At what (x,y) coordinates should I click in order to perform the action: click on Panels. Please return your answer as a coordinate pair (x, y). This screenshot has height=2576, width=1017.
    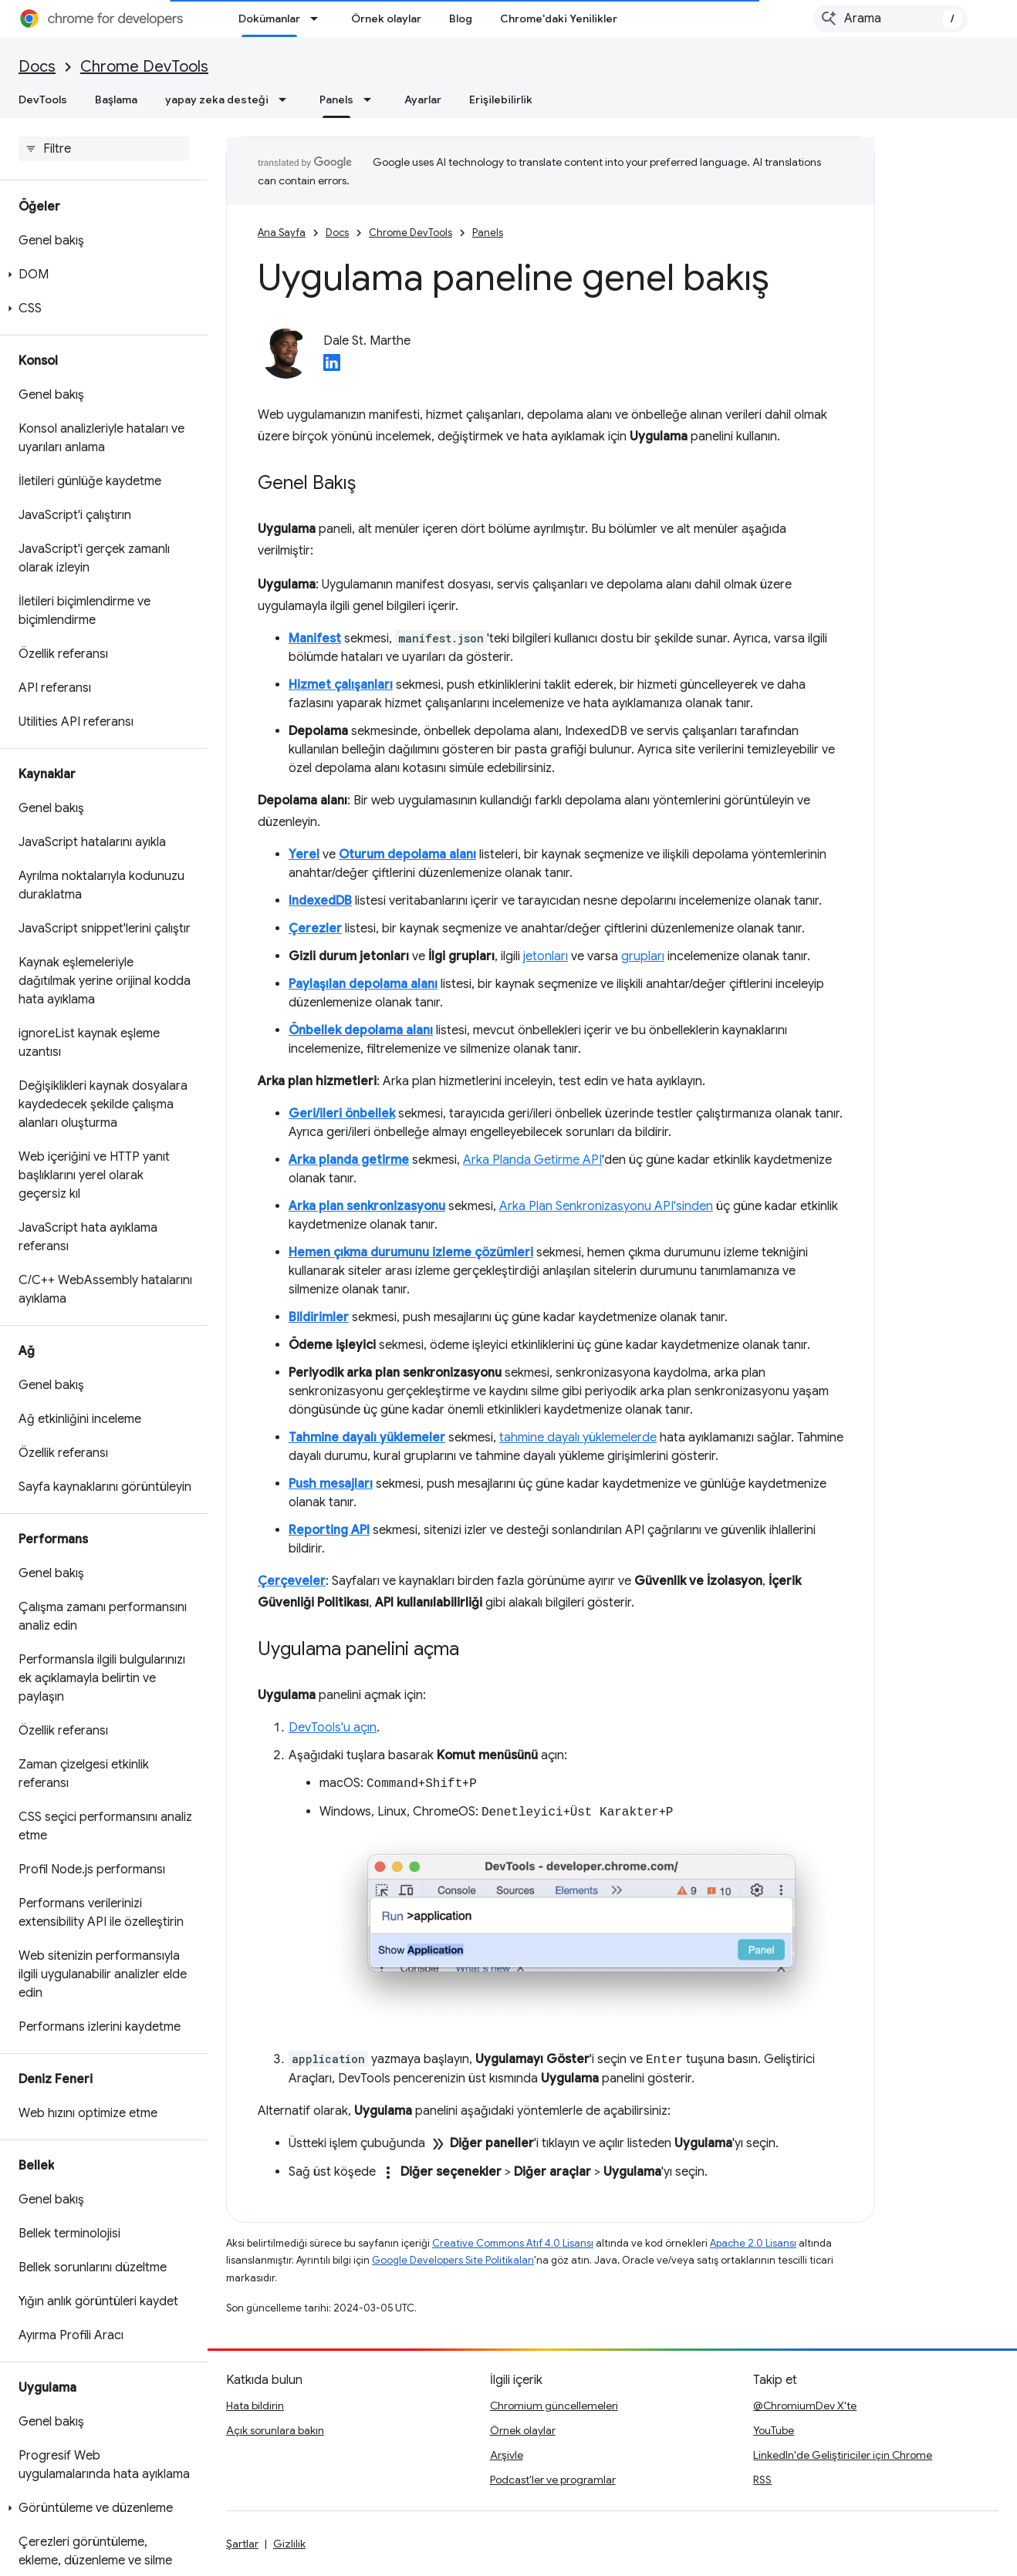
    Looking at the image, I should click on (487, 232).